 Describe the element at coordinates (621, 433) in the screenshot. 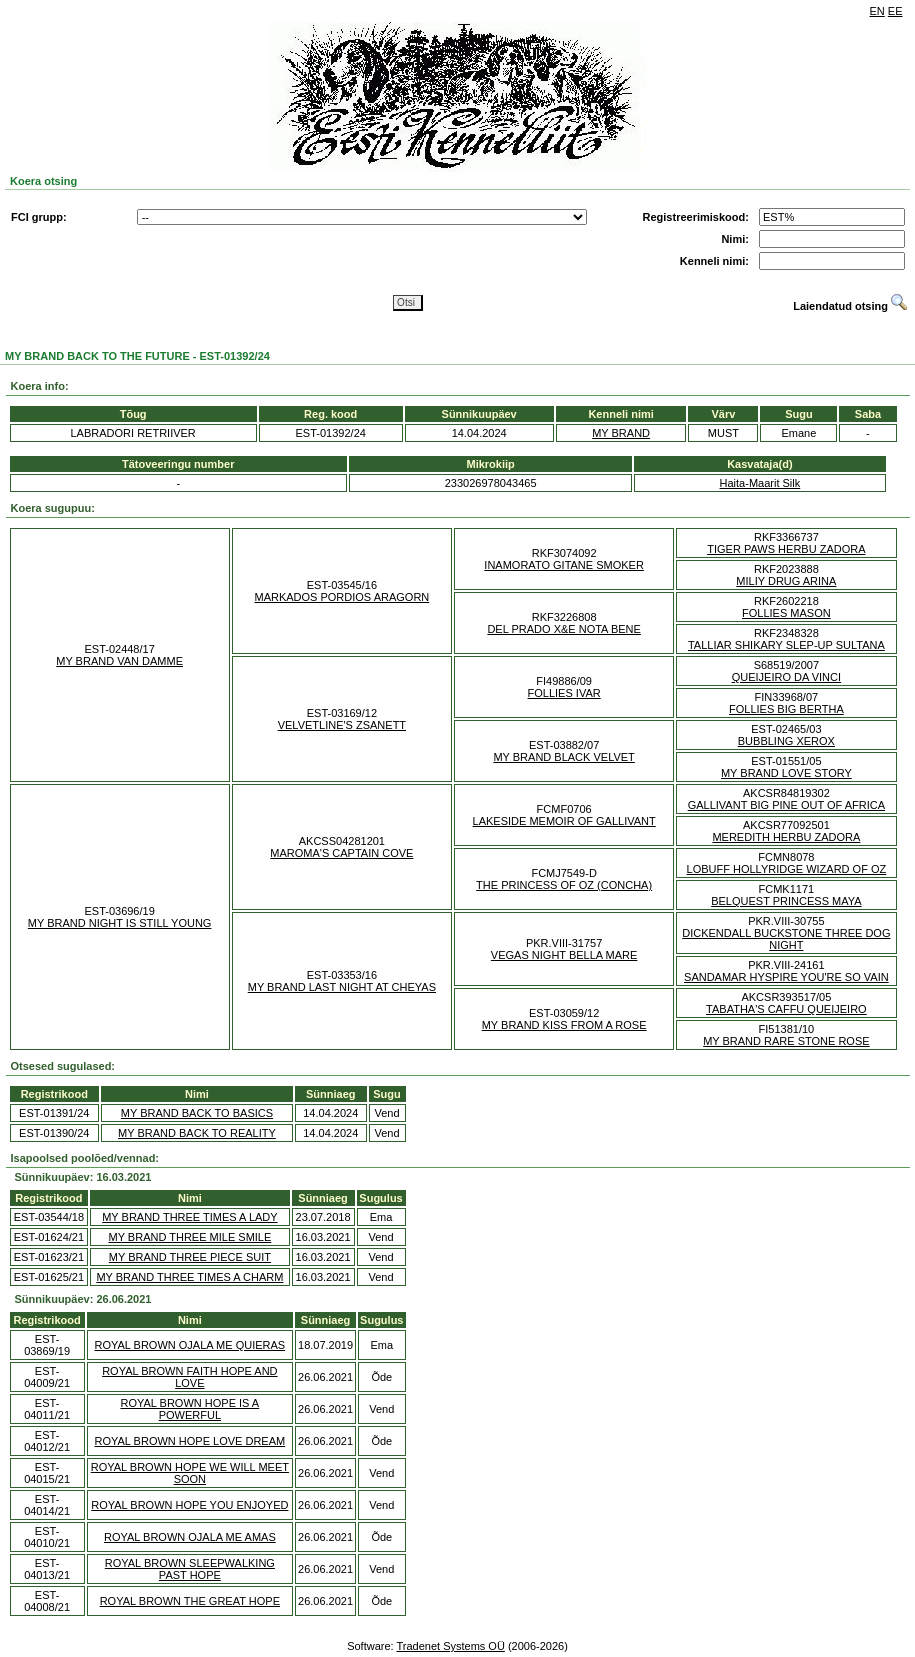

I see `MY BRAND` at that location.